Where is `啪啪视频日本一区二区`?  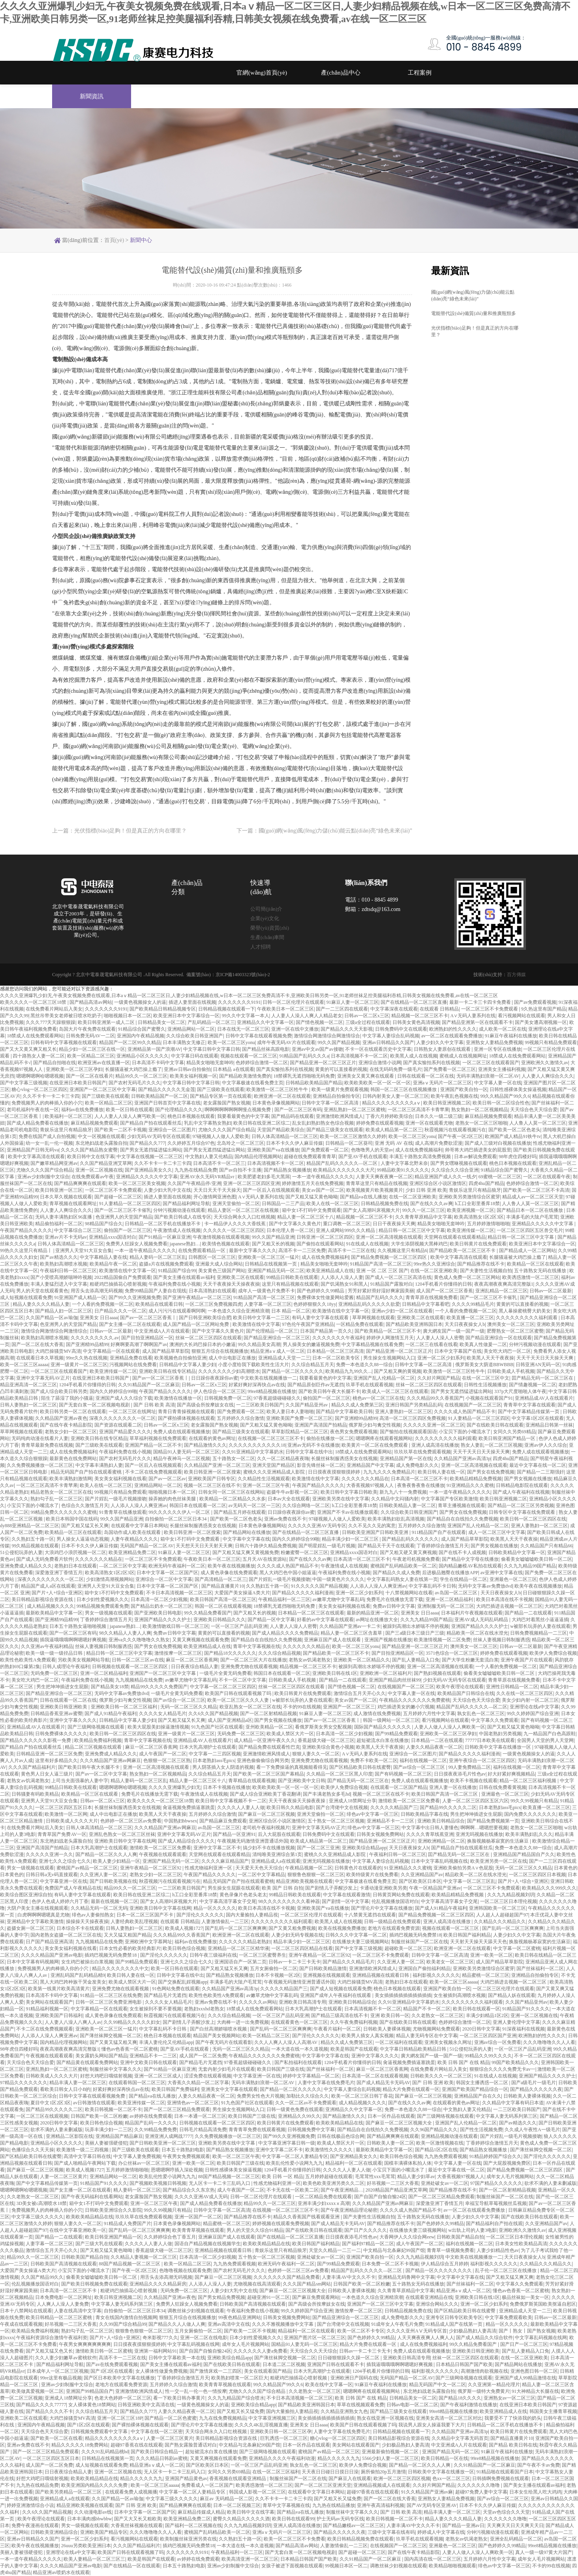 啪啪视频日本一区二区 is located at coordinates (127, 1015).